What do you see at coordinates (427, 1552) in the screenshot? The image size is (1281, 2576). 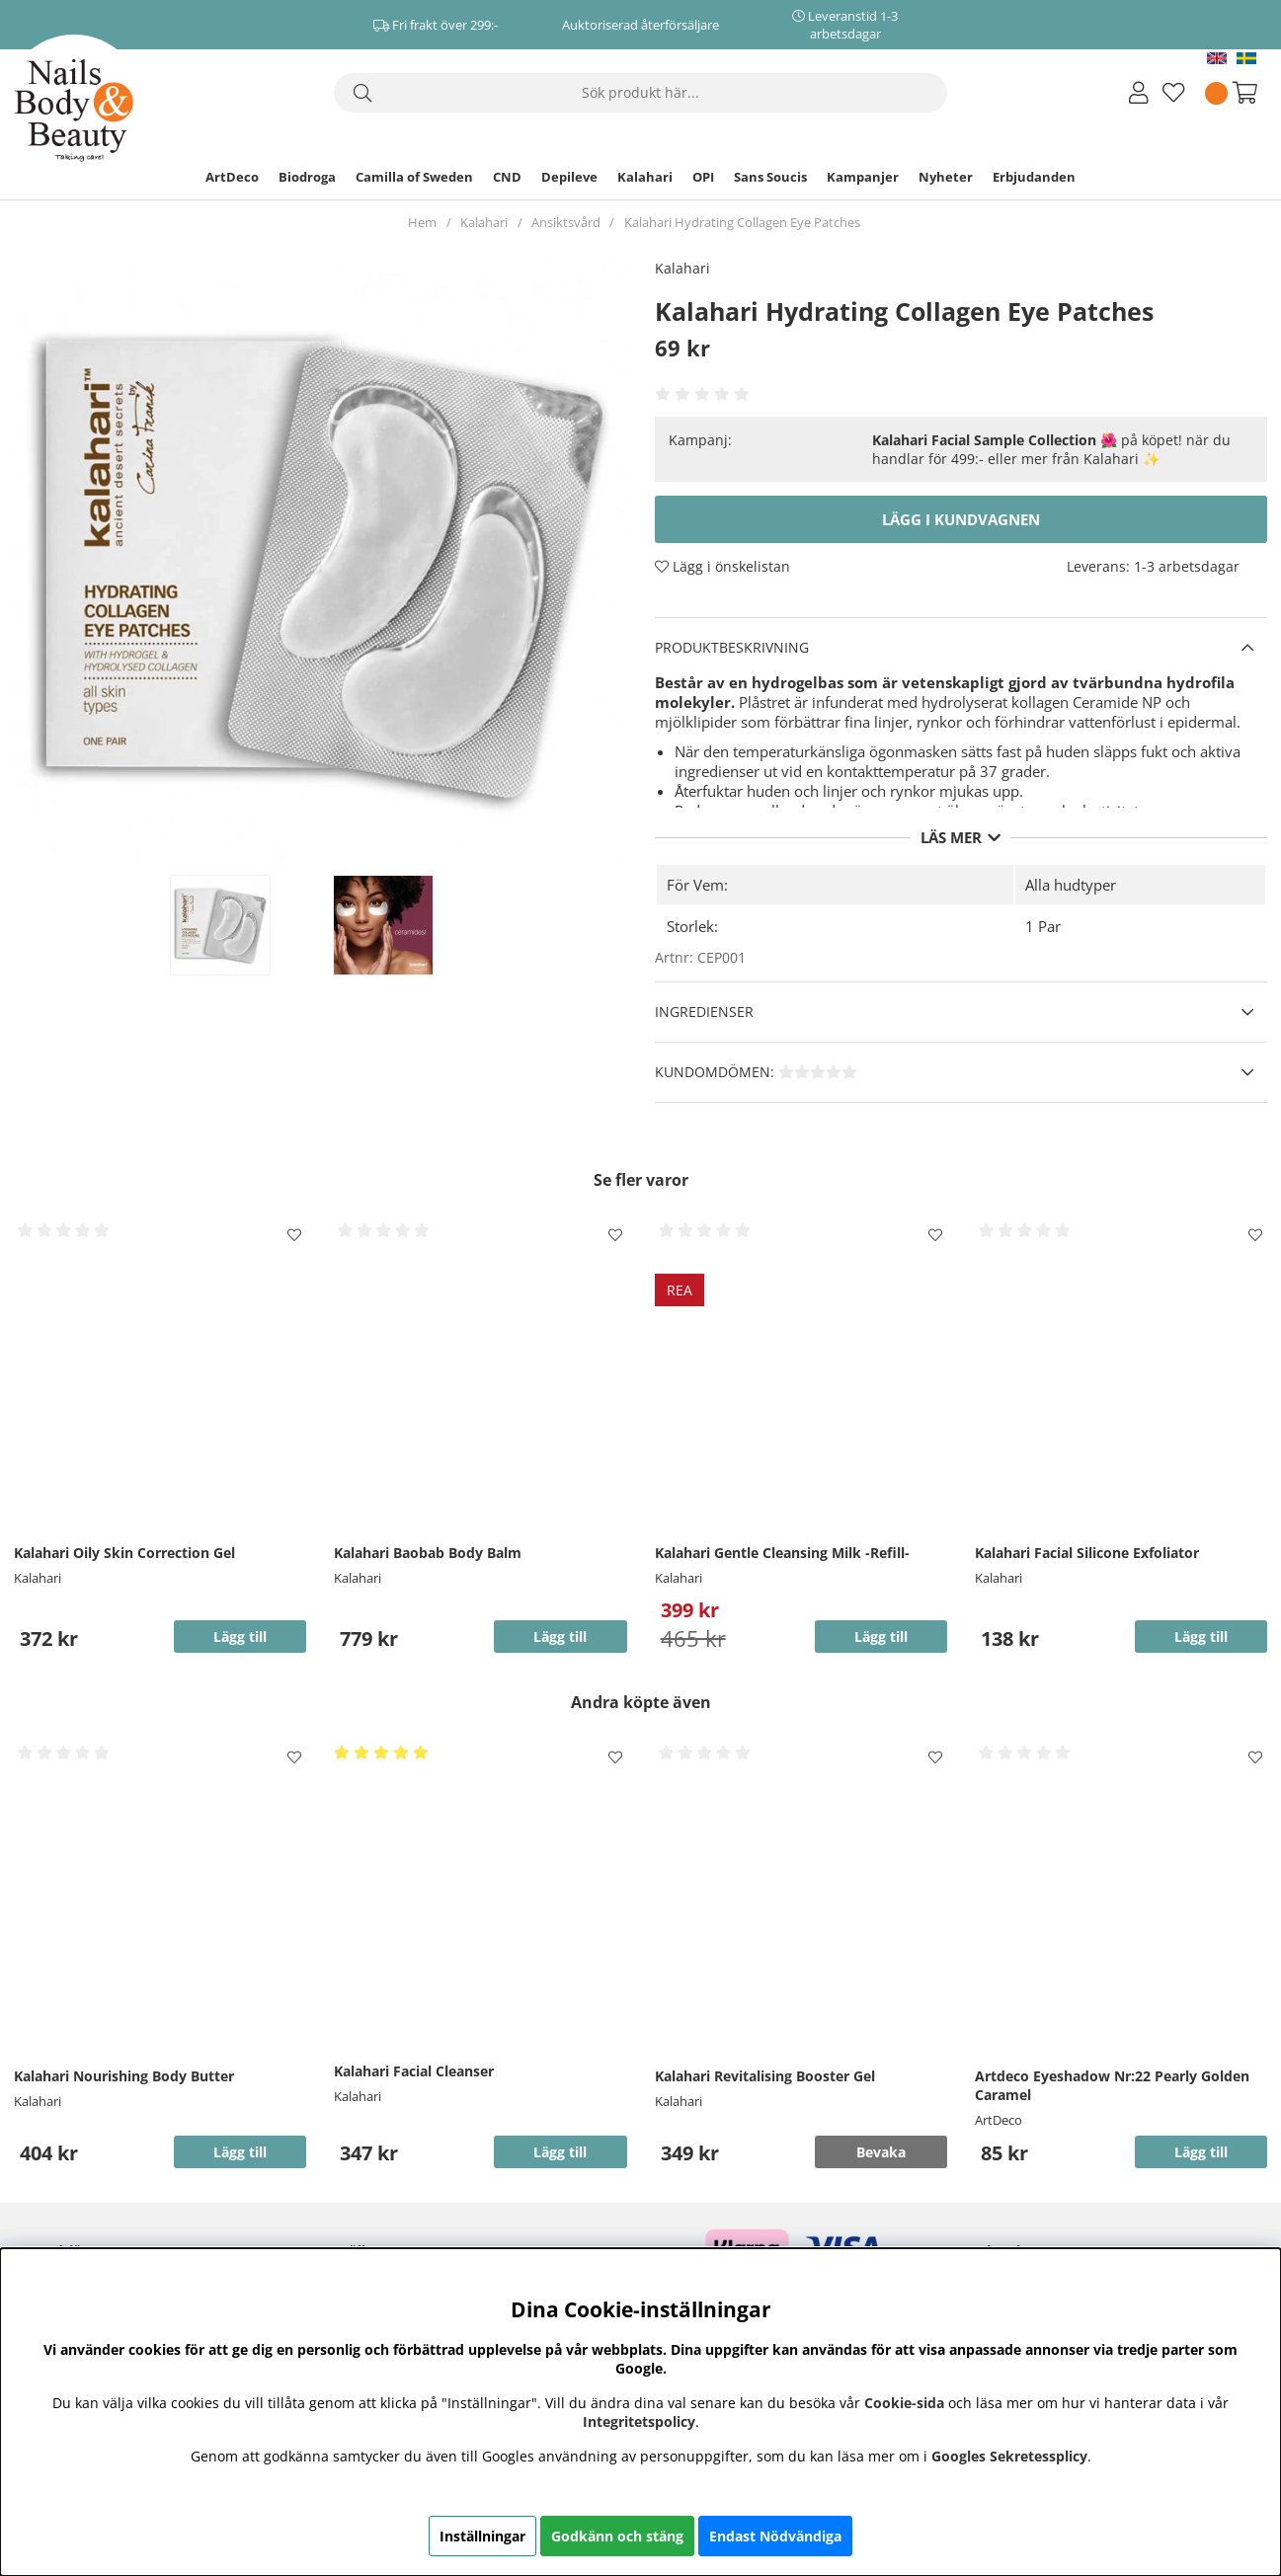 I see `Kalahari Baobab Body Balm` at bounding box center [427, 1552].